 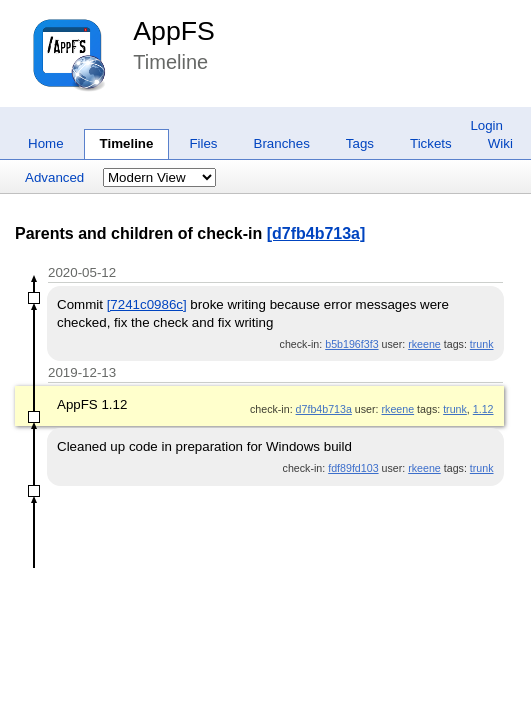 What do you see at coordinates (54, 177) in the screenshot?
I see `Advanced` at bounding box center [54, 177].